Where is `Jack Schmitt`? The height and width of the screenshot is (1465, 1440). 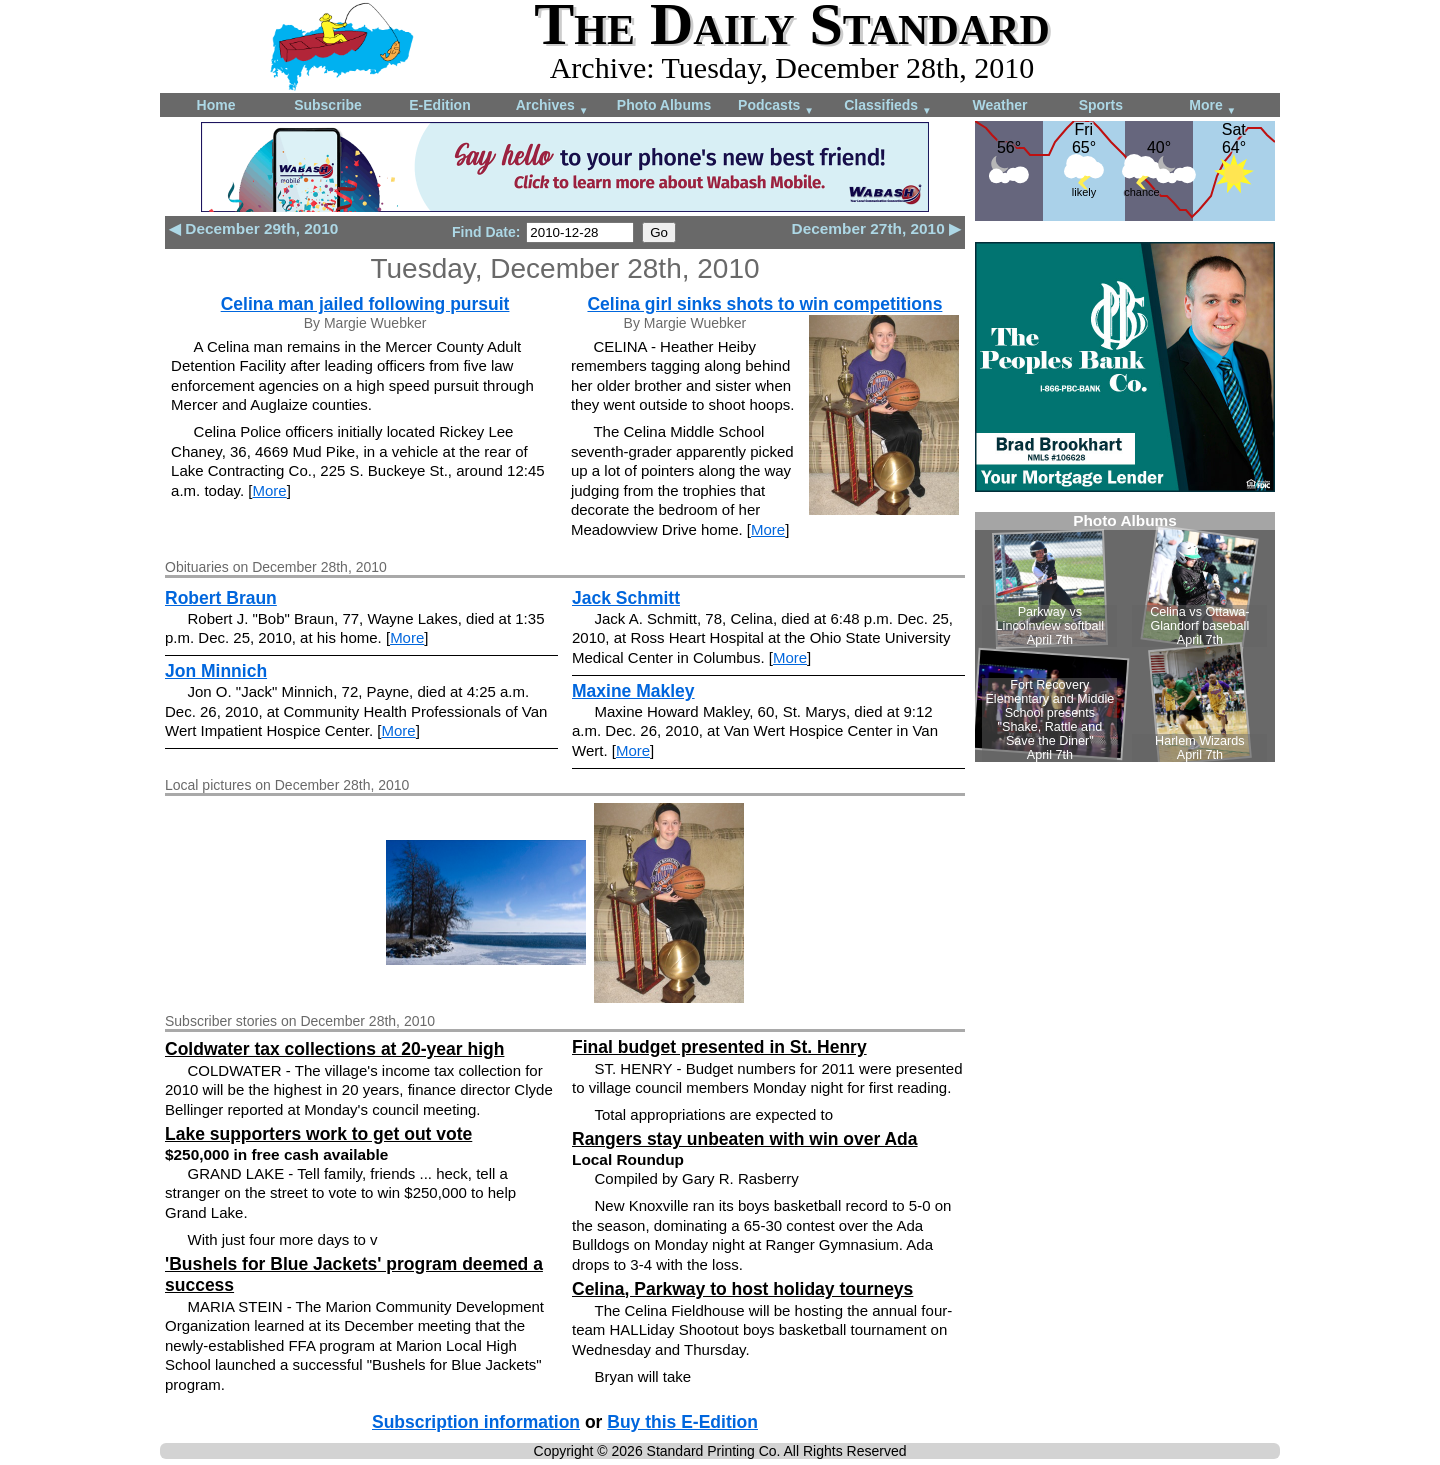 Jack Schmitt is located at coordinates (626, 598).